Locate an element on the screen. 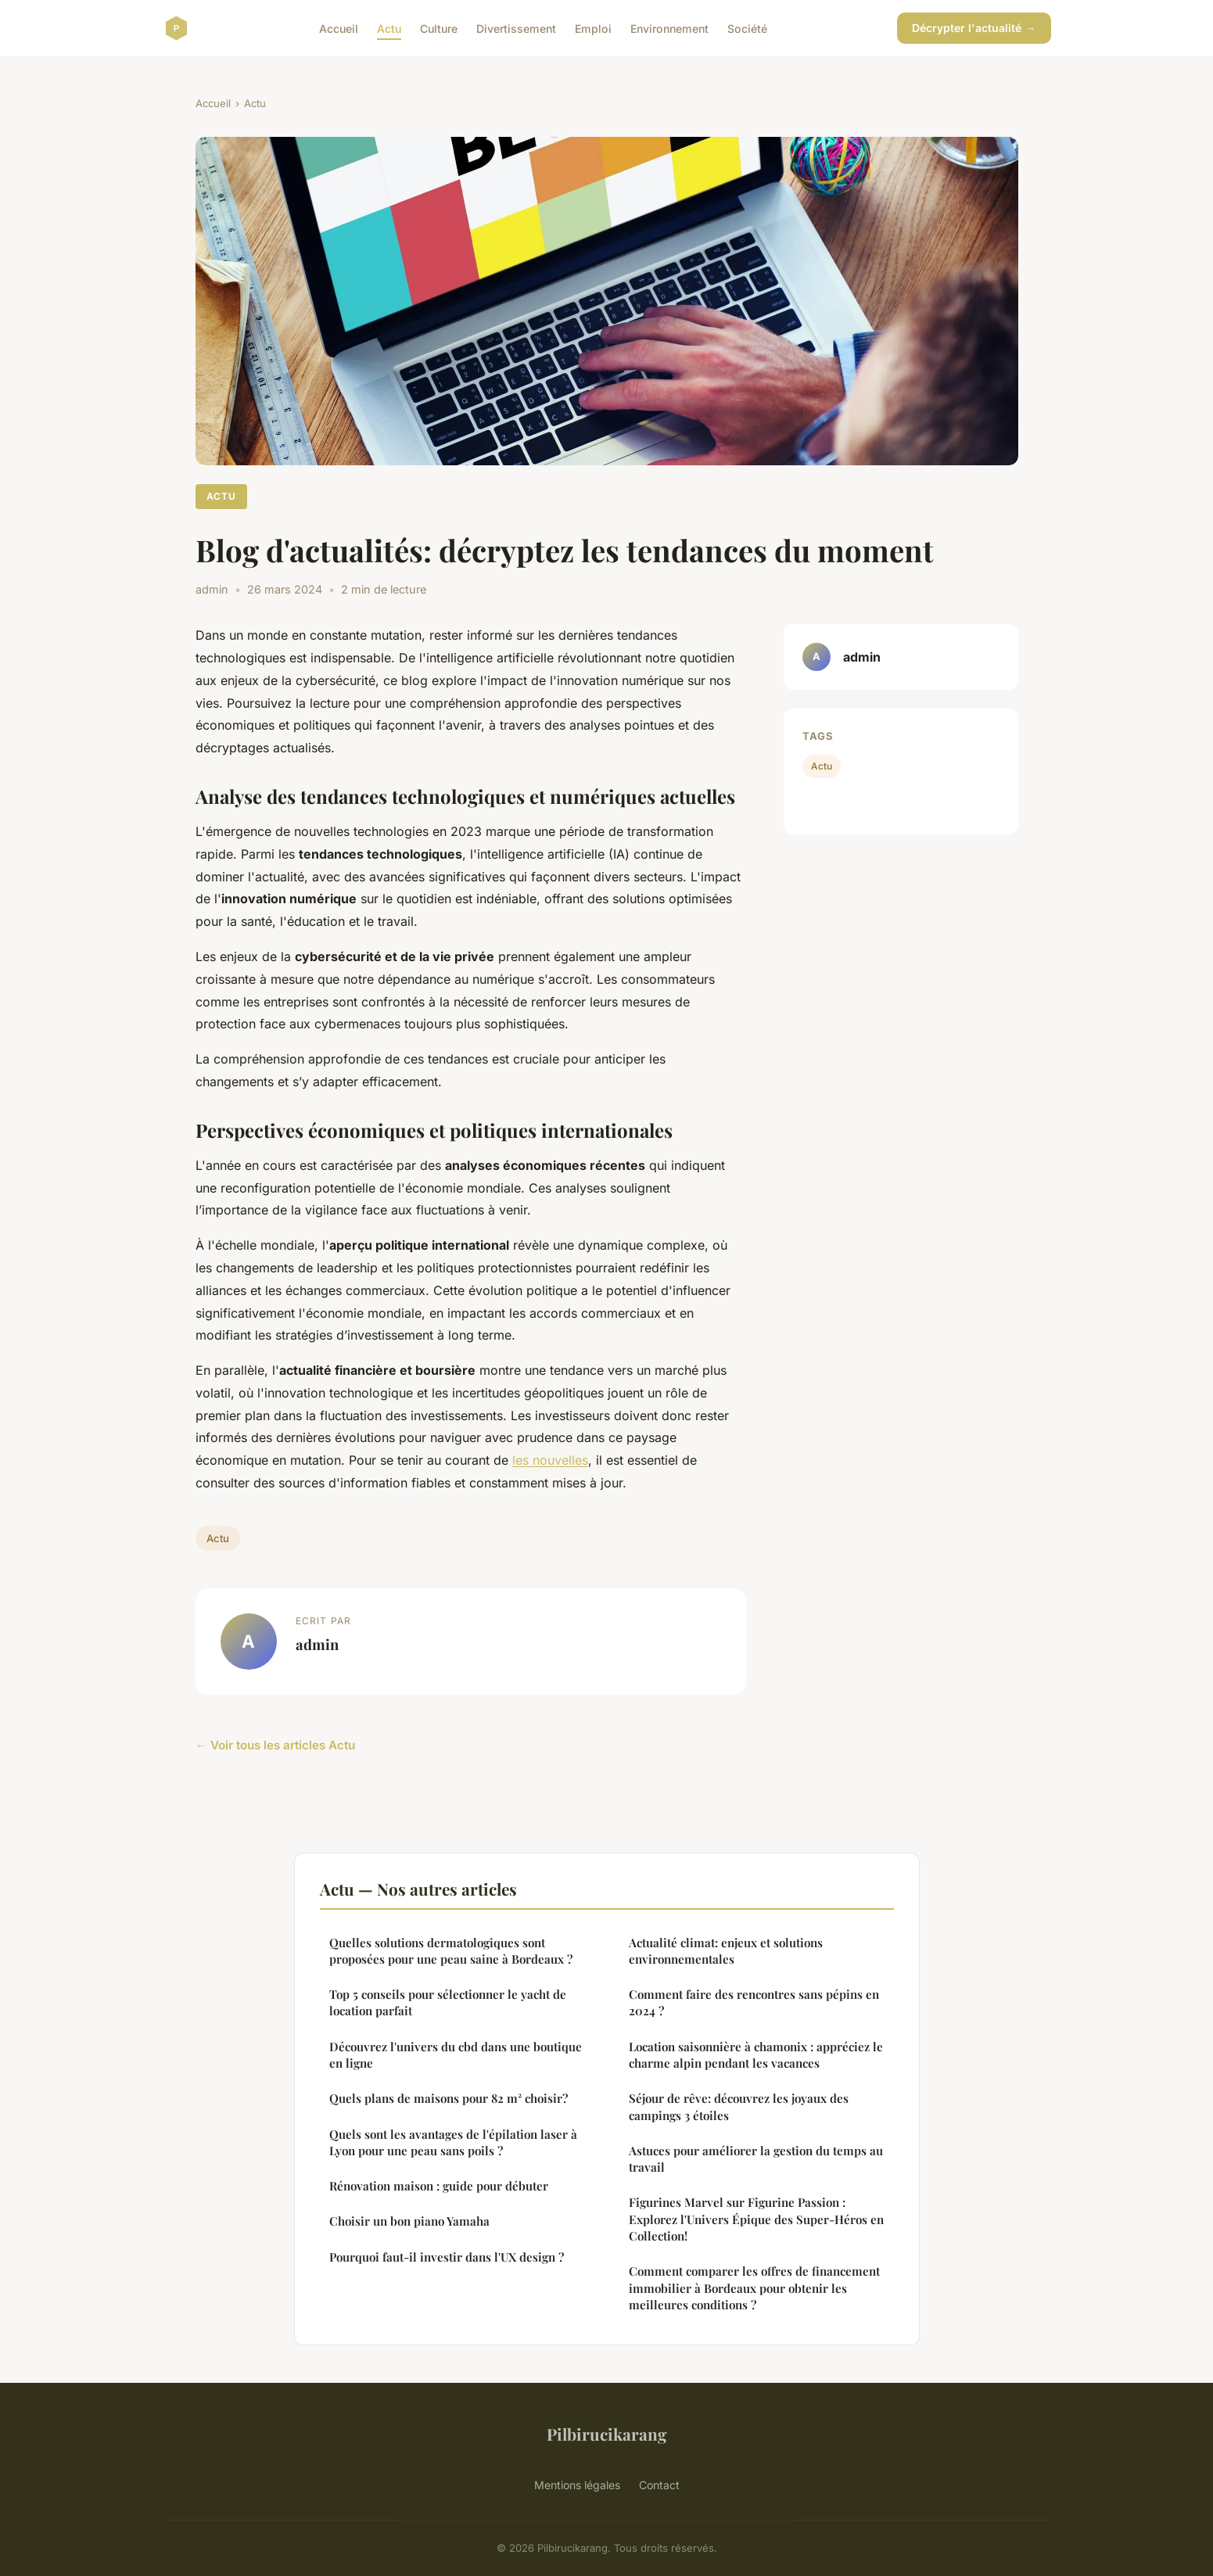  Séjour de rêve: découvrez les joyaux des campings 3 étoiles is located at coordinates (739, 2106).